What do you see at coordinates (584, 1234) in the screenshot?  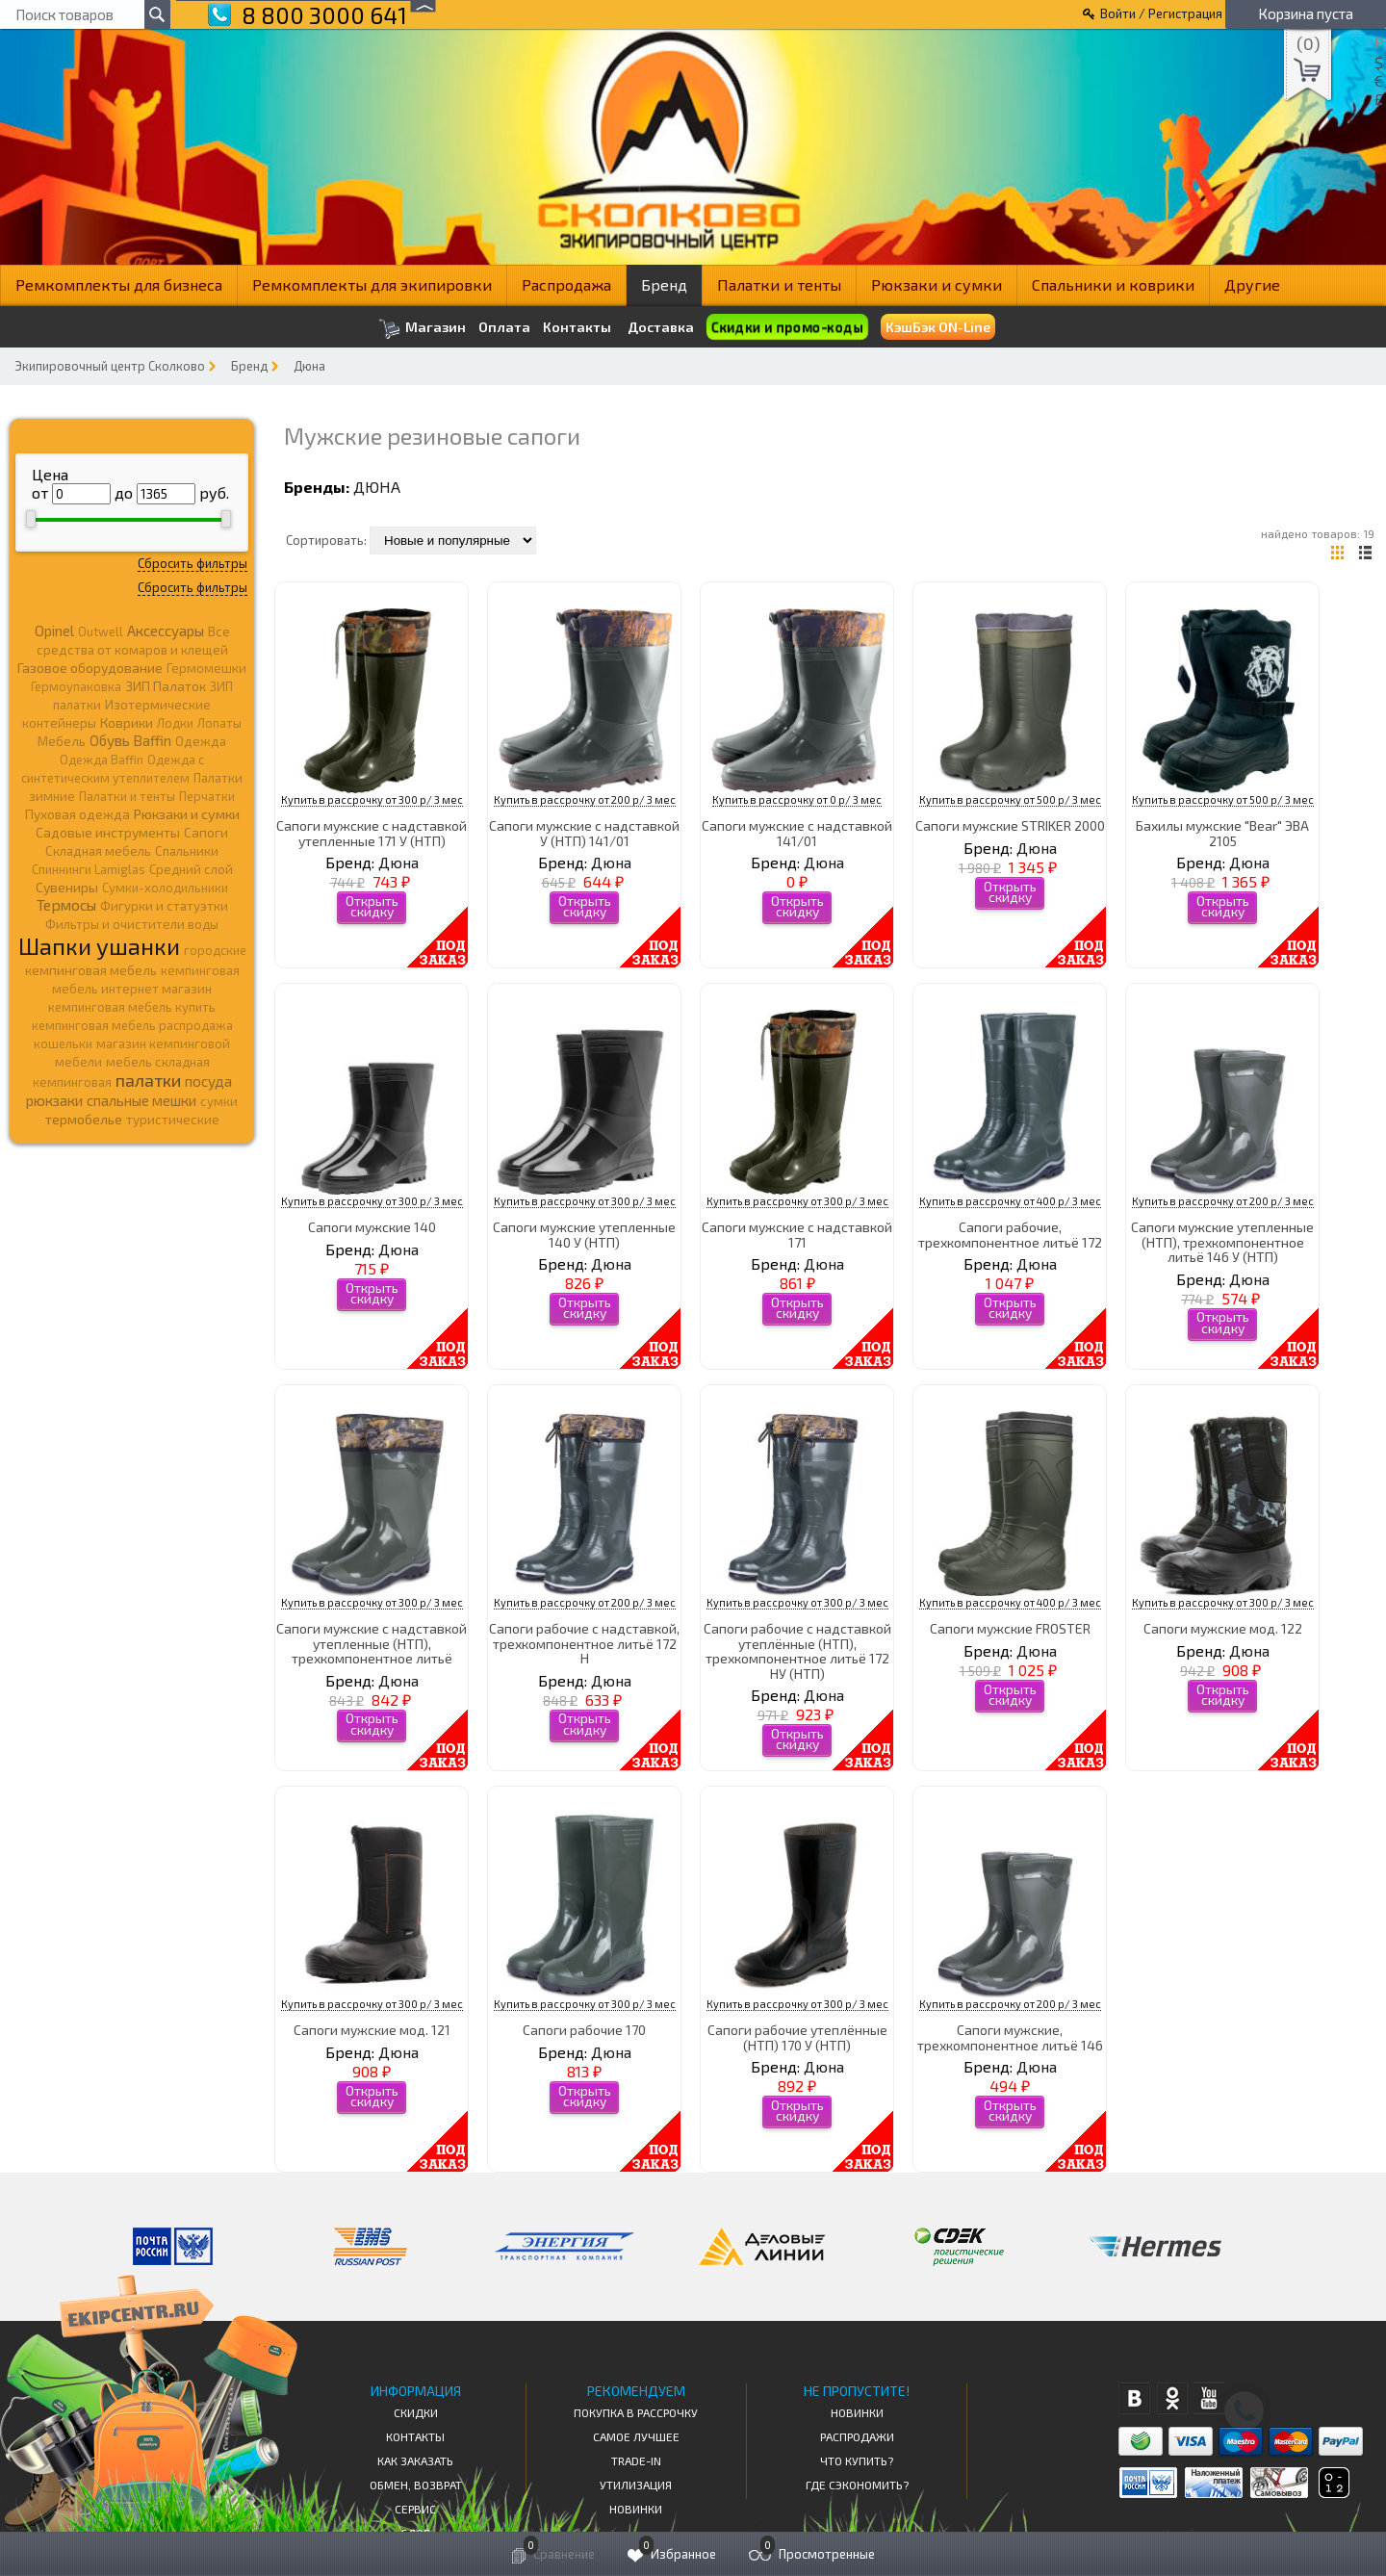 I see `Сапоги мужские утепленные 140 У (НТП)` at bounding box center [584, 1234].